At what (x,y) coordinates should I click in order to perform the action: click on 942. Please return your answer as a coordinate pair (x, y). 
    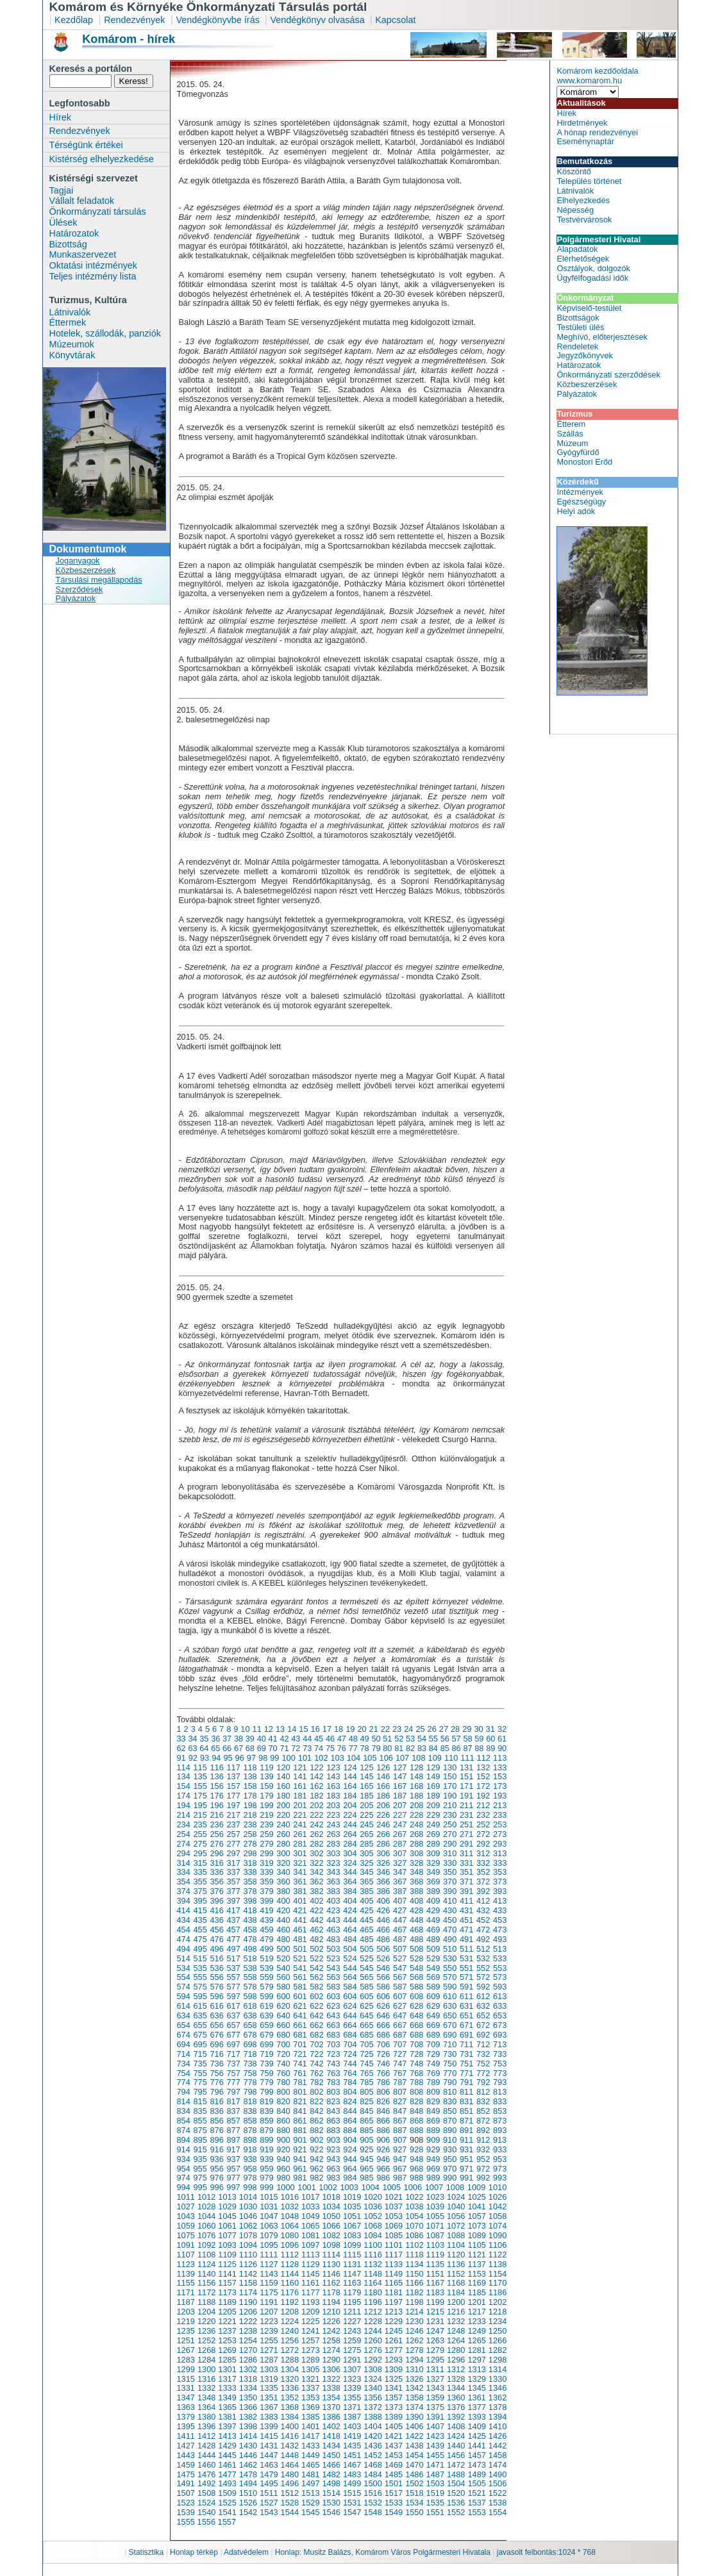
    Looking at the image, I should click on (316, 2159).